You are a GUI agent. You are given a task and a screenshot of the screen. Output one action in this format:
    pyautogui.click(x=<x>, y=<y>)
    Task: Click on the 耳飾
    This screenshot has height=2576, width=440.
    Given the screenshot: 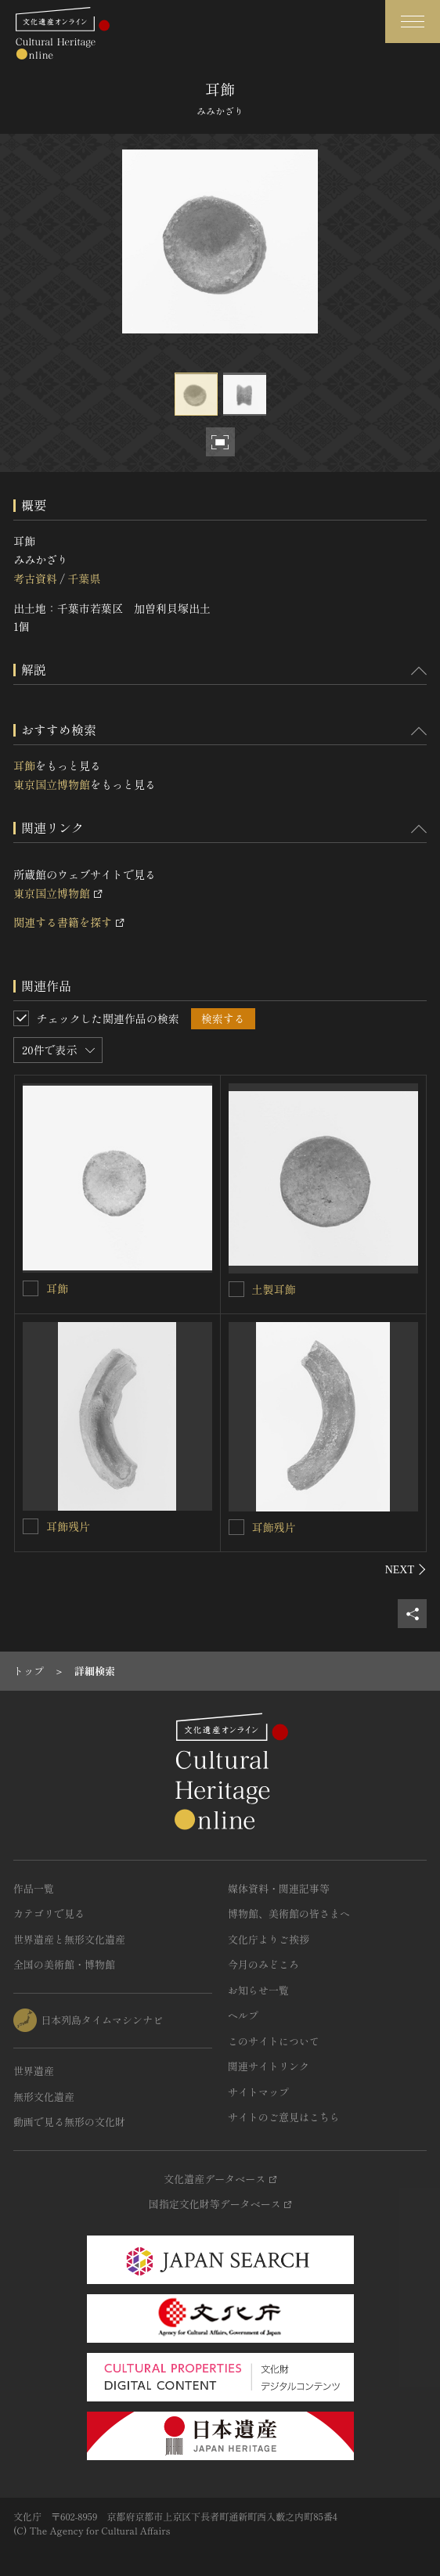 What is the action you would take?
    pyautogui.click(x=24, y=765)
    